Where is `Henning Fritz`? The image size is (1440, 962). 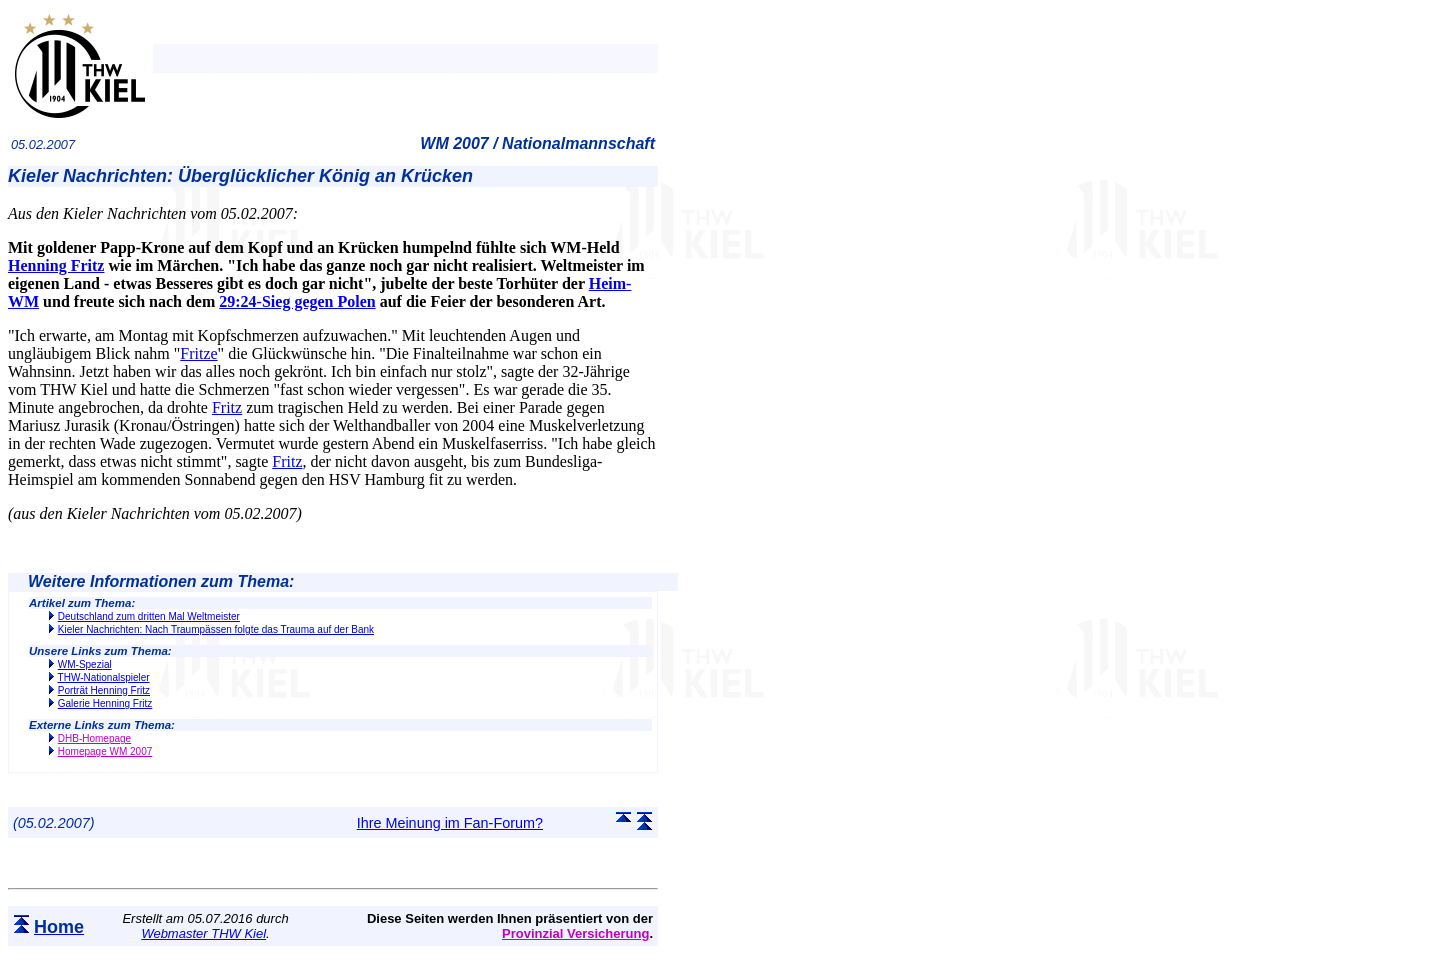
Henning Fritz is located at coordinates (56, 265).